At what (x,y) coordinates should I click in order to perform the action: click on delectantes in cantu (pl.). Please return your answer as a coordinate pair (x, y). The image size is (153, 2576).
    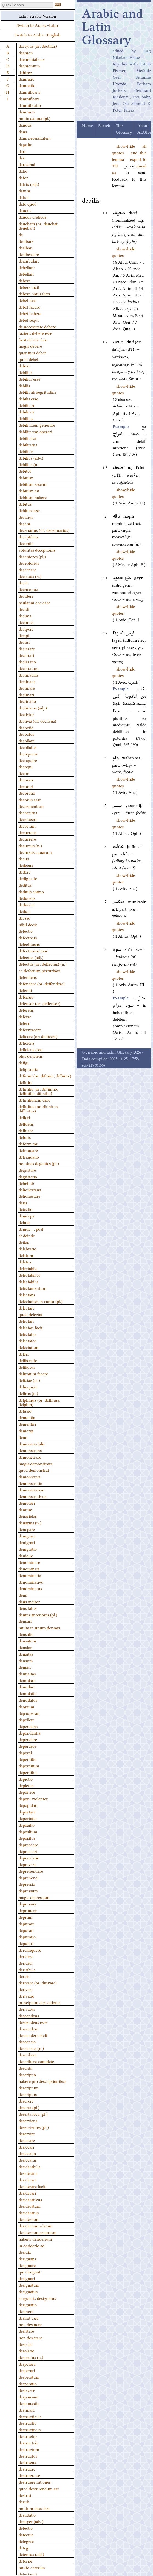
    Looking at the image, I should click on (41, 1301).